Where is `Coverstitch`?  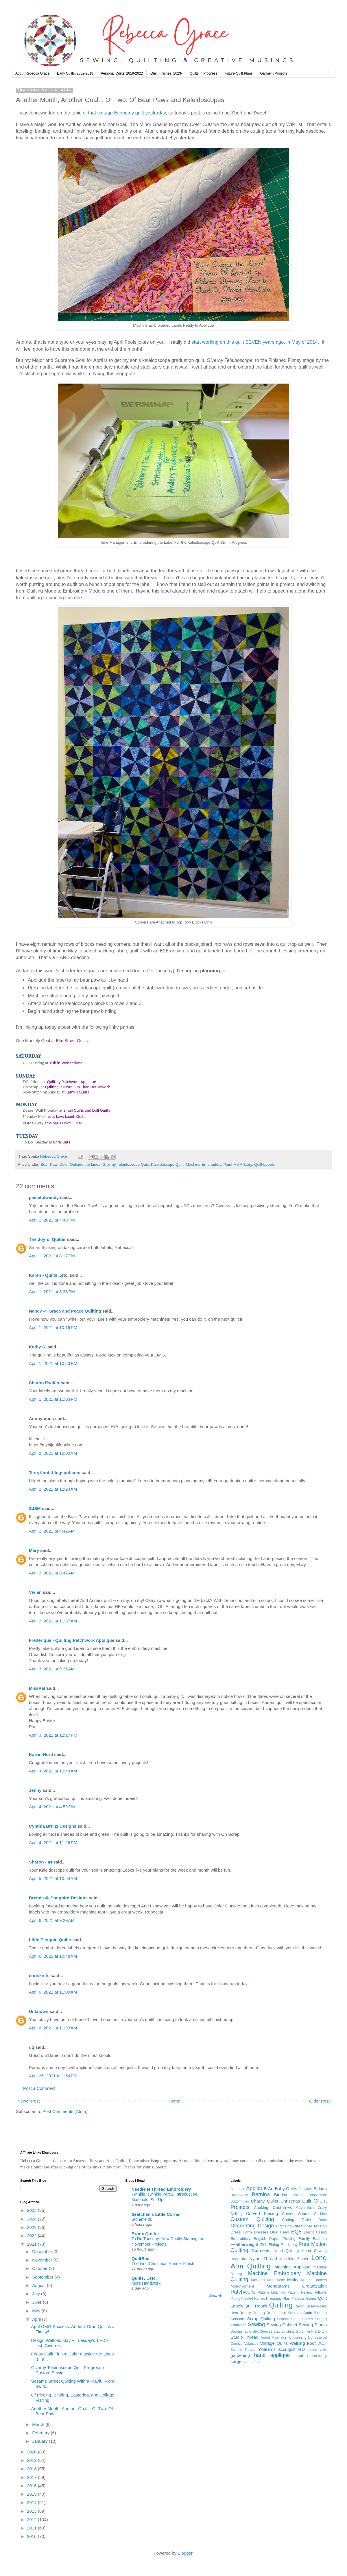 Coverstitch is located at coordinates (305, 2208).